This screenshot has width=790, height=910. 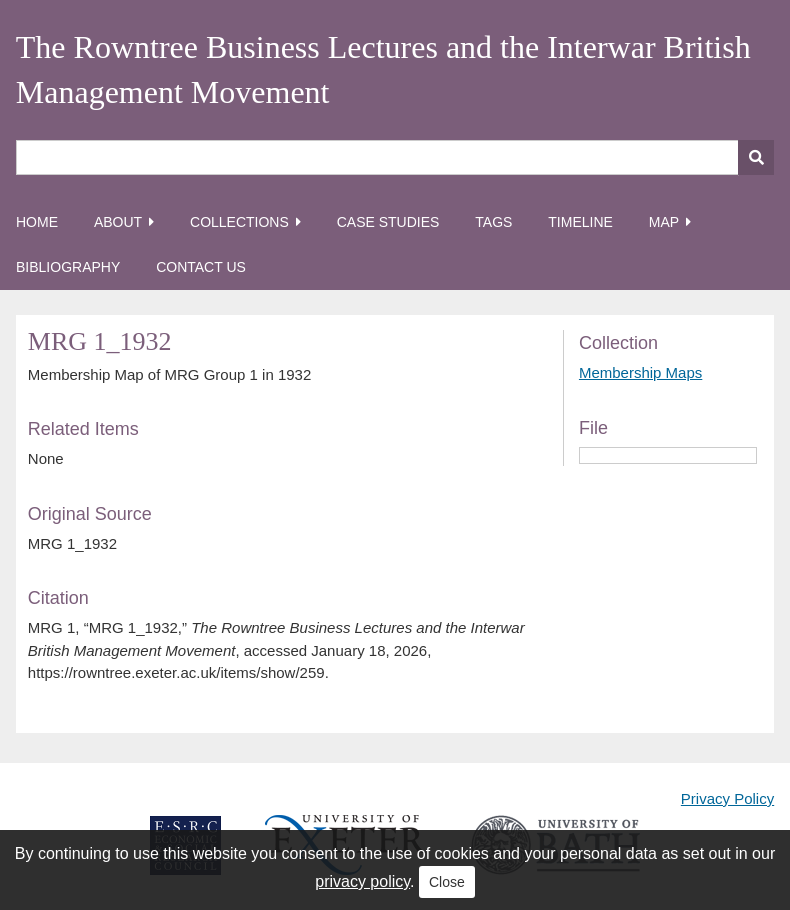 I want to click on [Query], so click(x=395, y=157).